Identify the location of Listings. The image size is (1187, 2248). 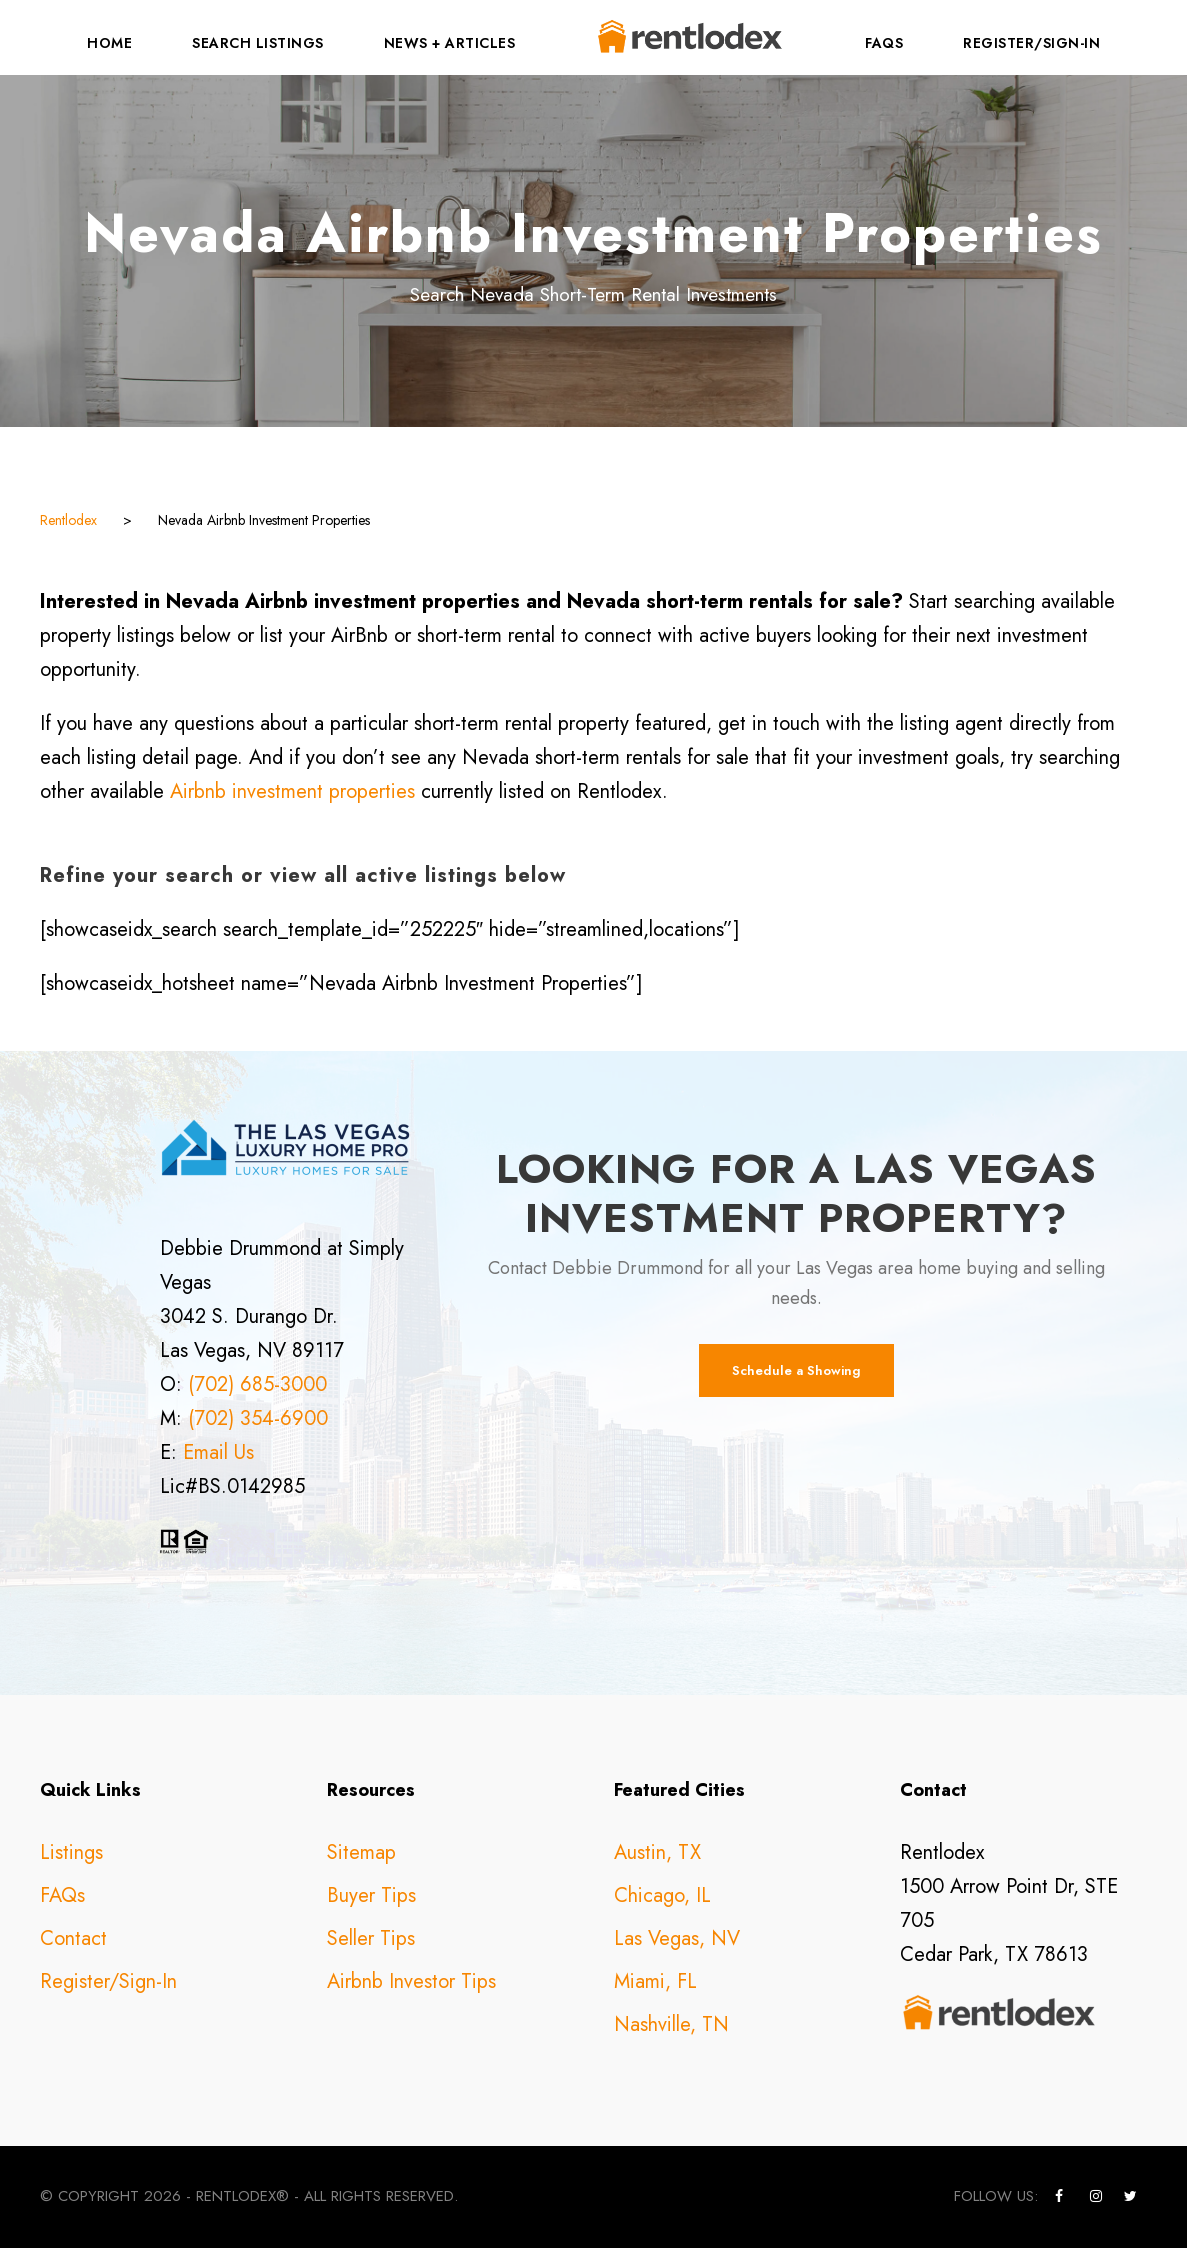
(71, 1852).